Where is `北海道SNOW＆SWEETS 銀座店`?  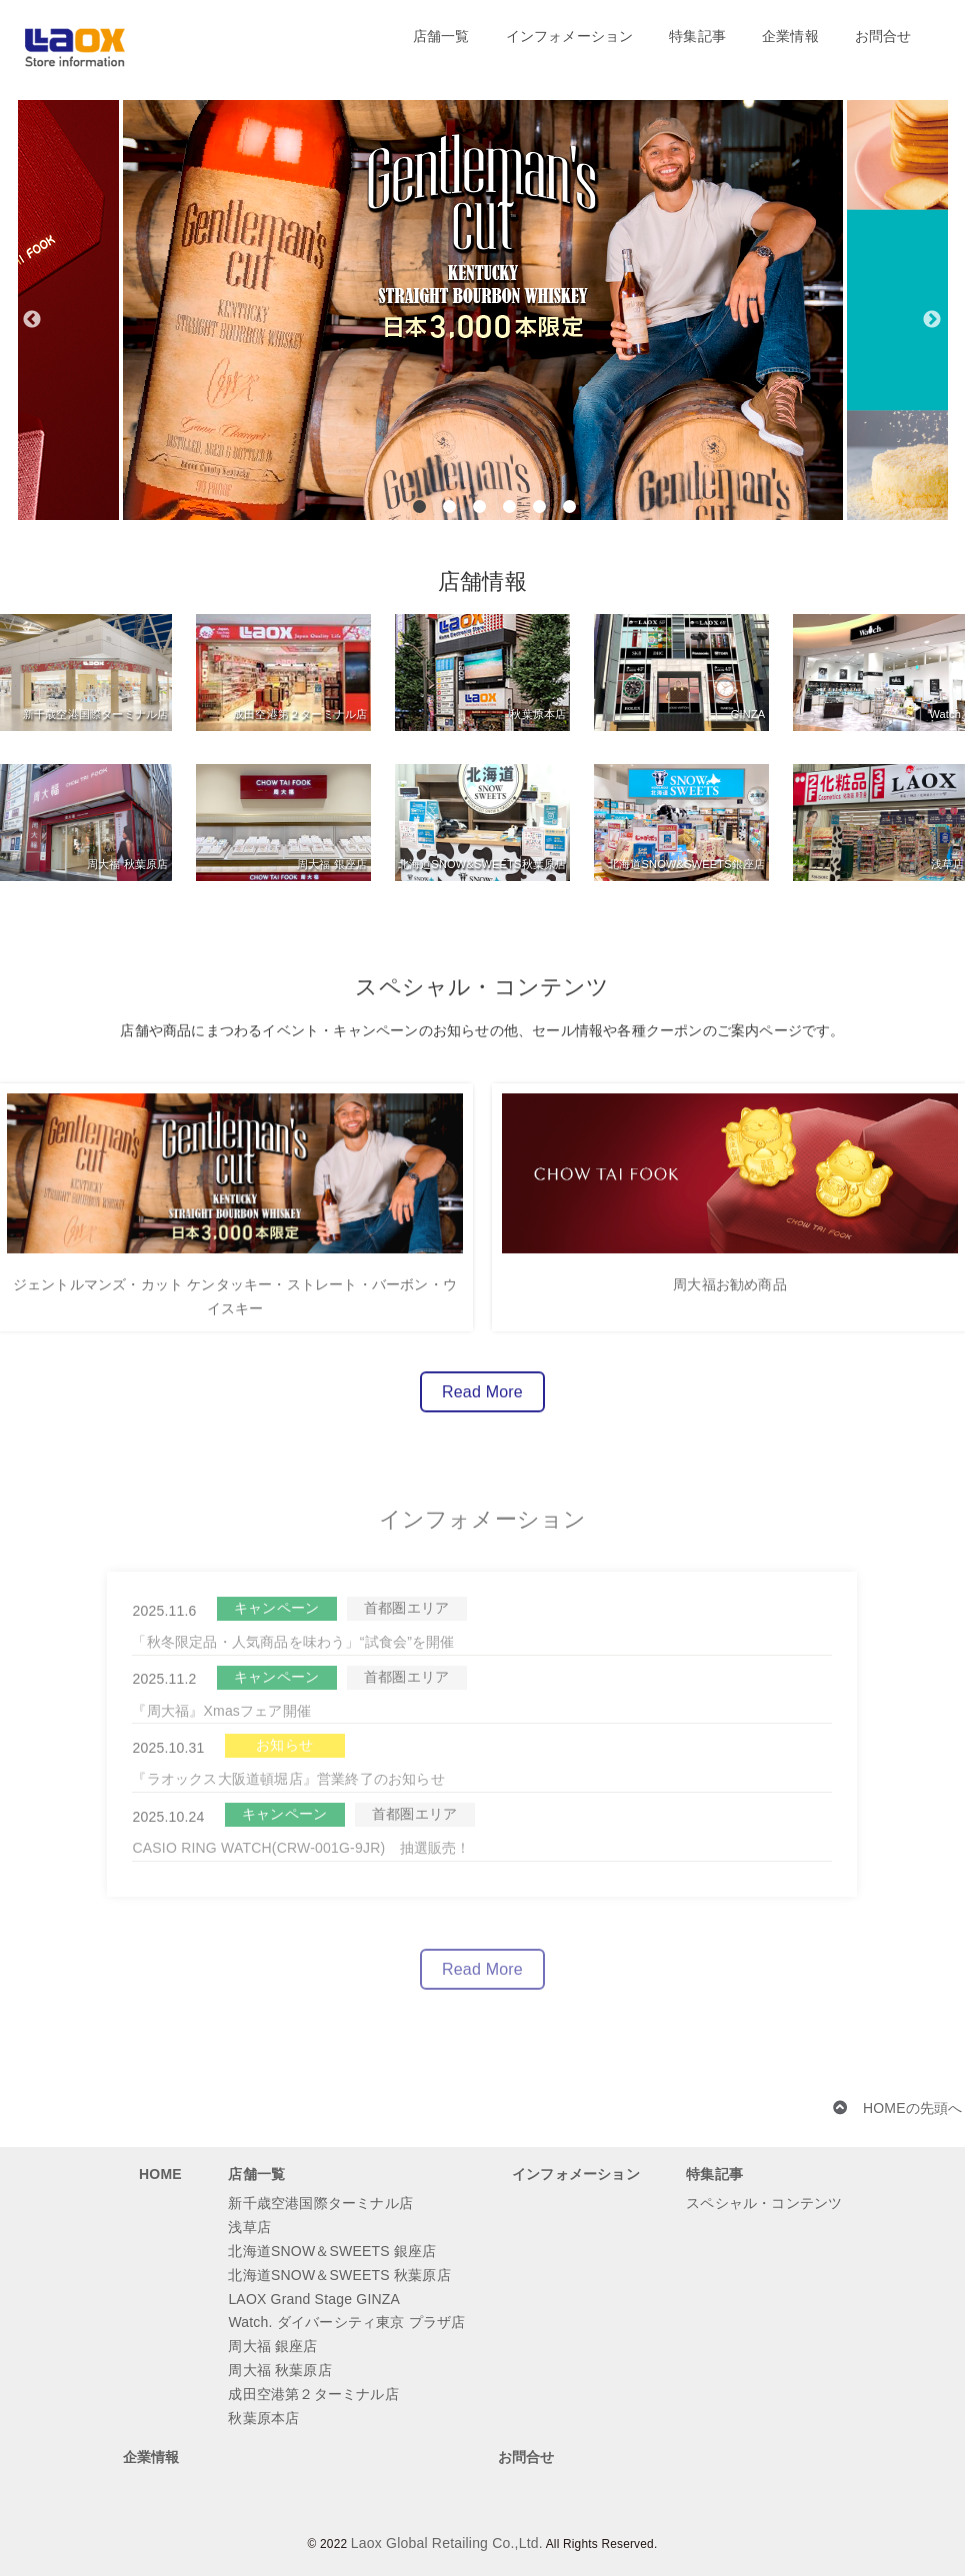
北海道SNOW＆SWEETS 銀座店 is located at coordinates (332, 2251).